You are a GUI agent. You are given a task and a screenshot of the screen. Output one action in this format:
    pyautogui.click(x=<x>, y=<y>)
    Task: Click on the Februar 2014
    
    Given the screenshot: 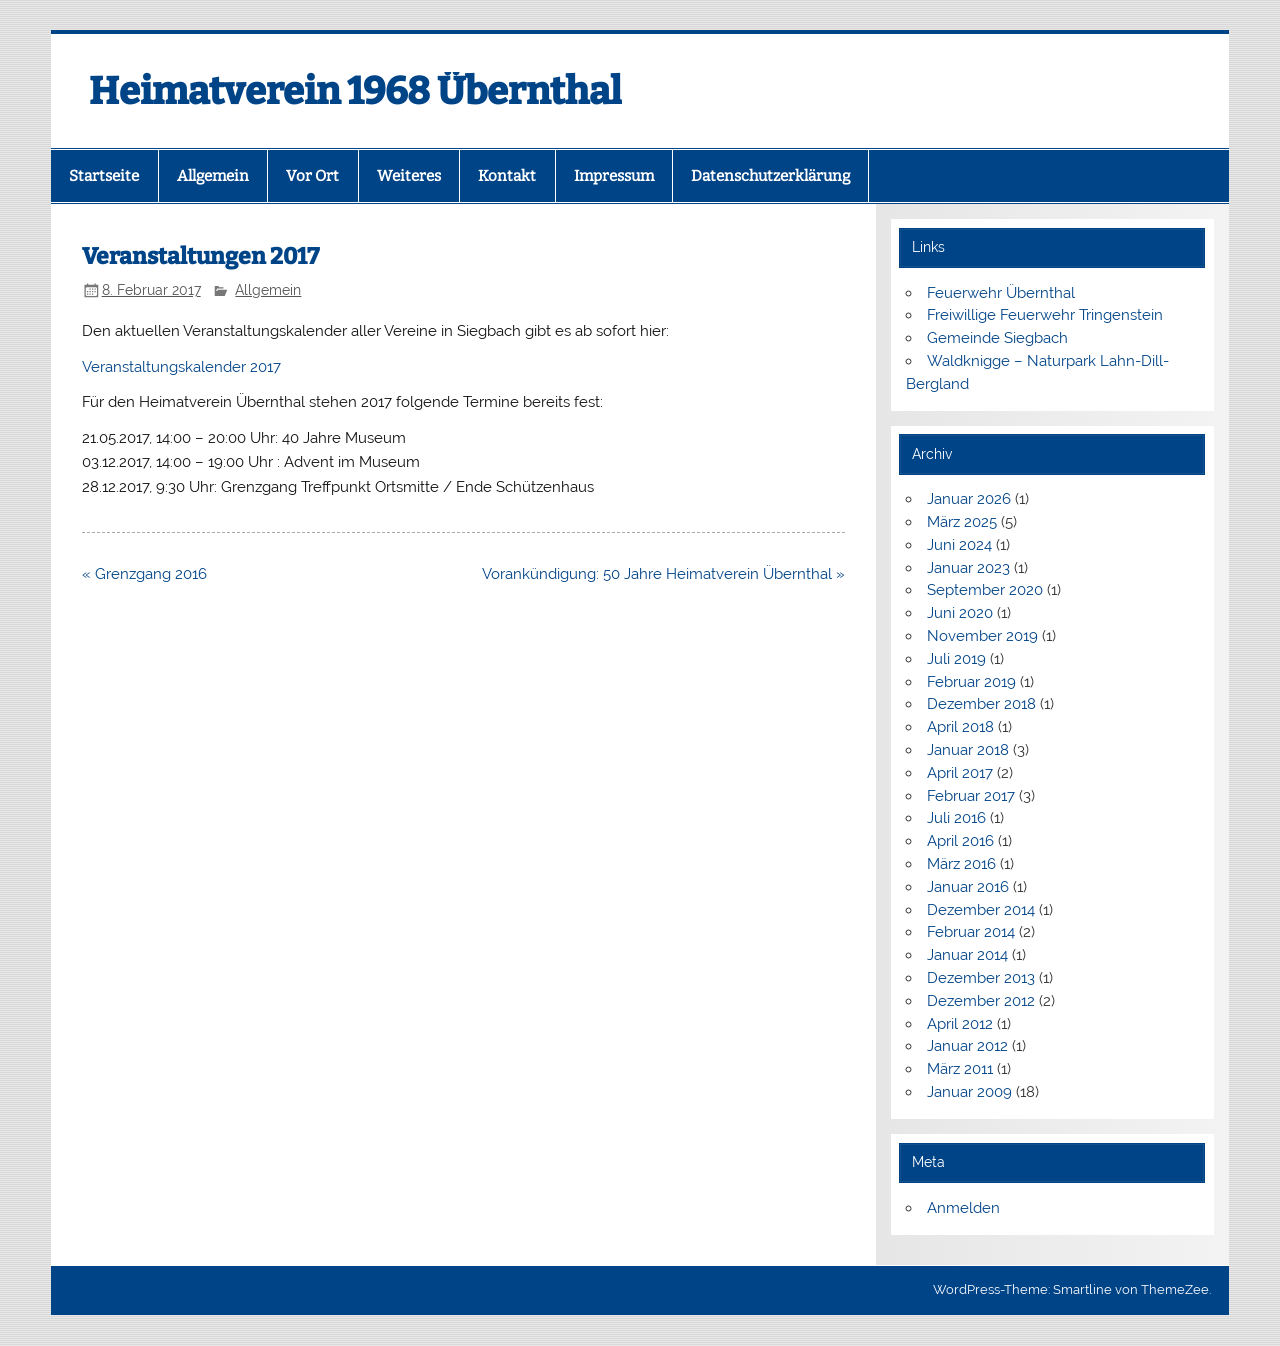 What is the action you would take?
    pyautogui.click(x=971, y=932)
    